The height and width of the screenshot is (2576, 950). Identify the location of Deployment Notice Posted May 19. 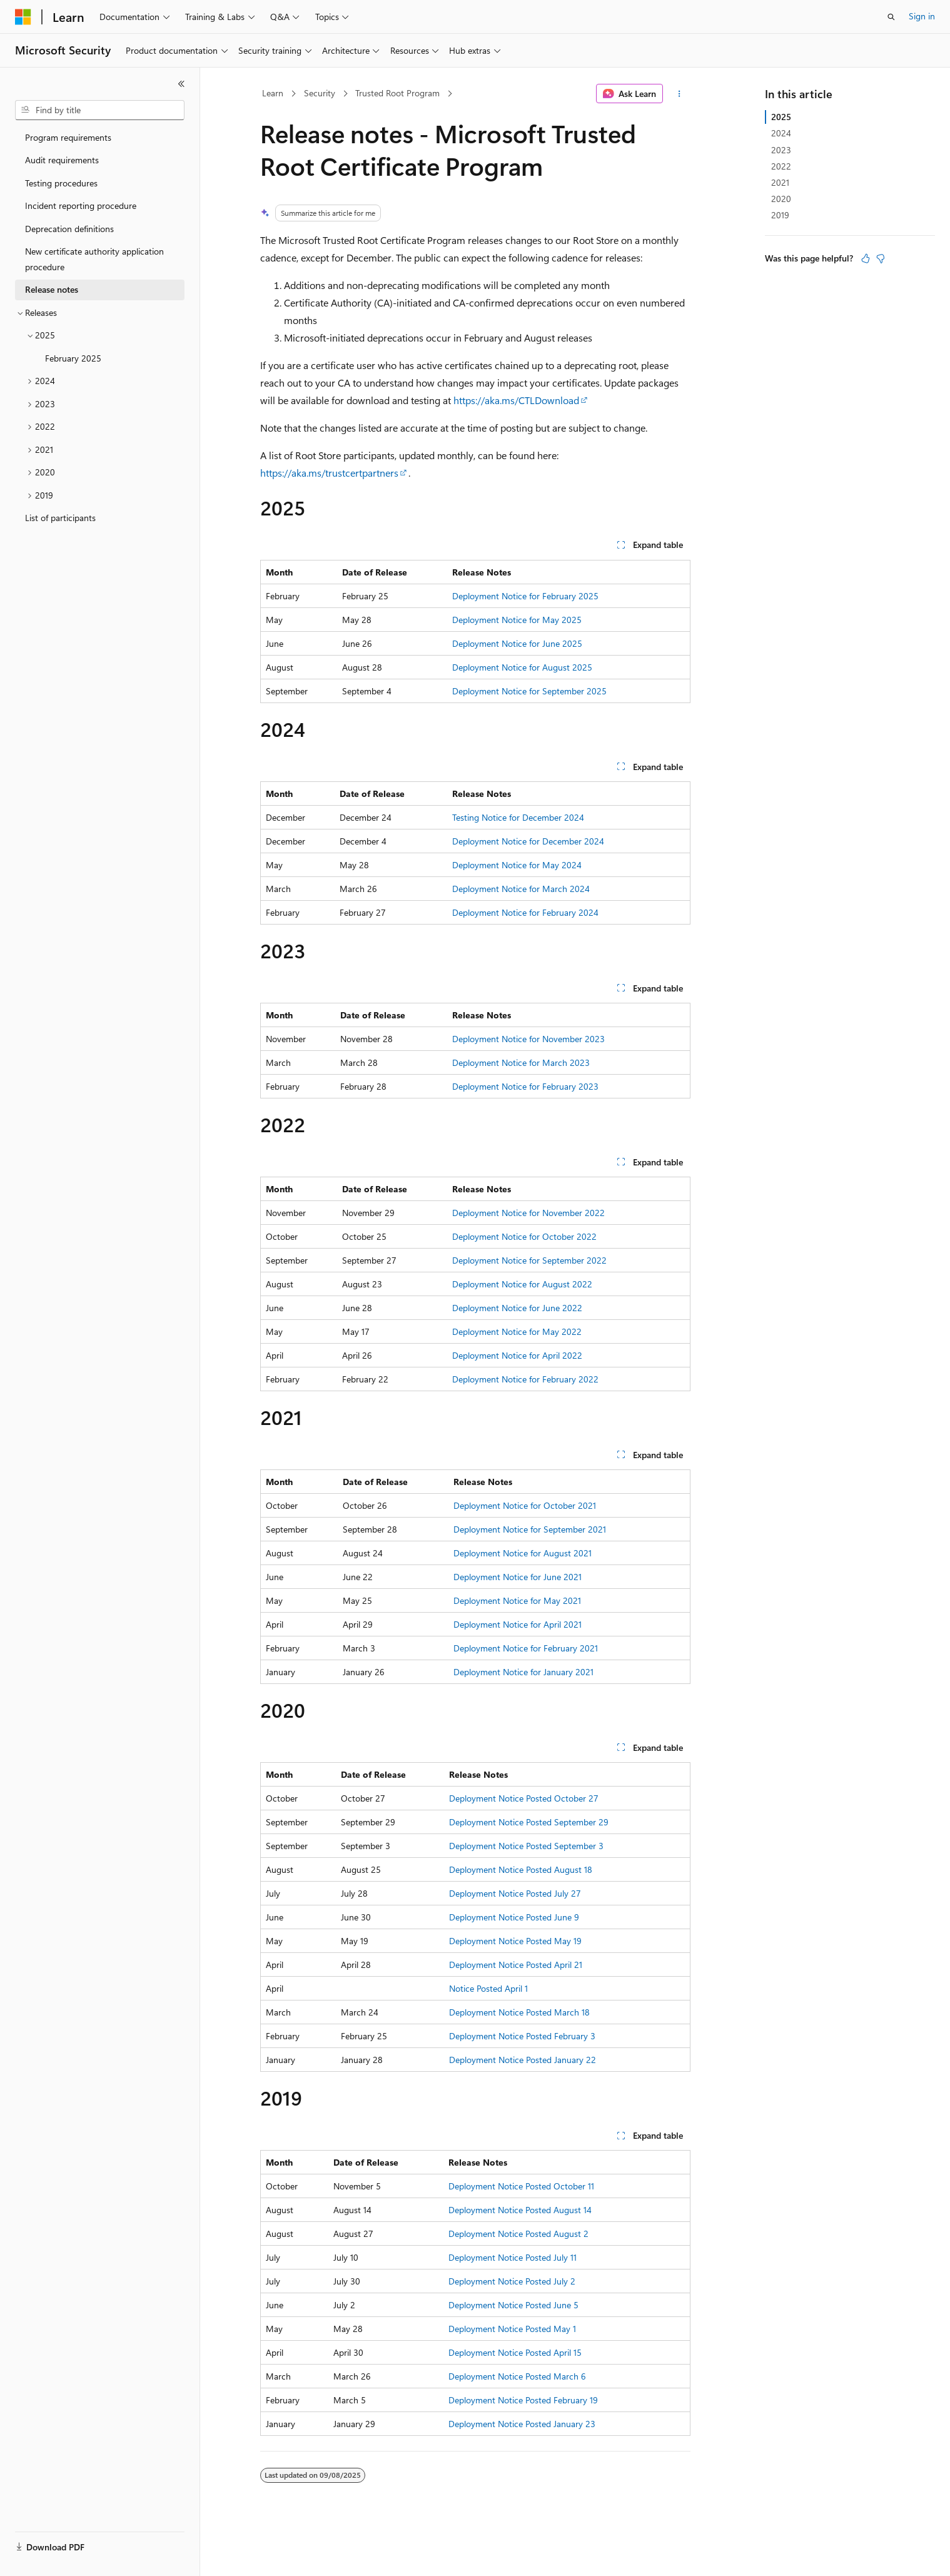
(515, 1941).